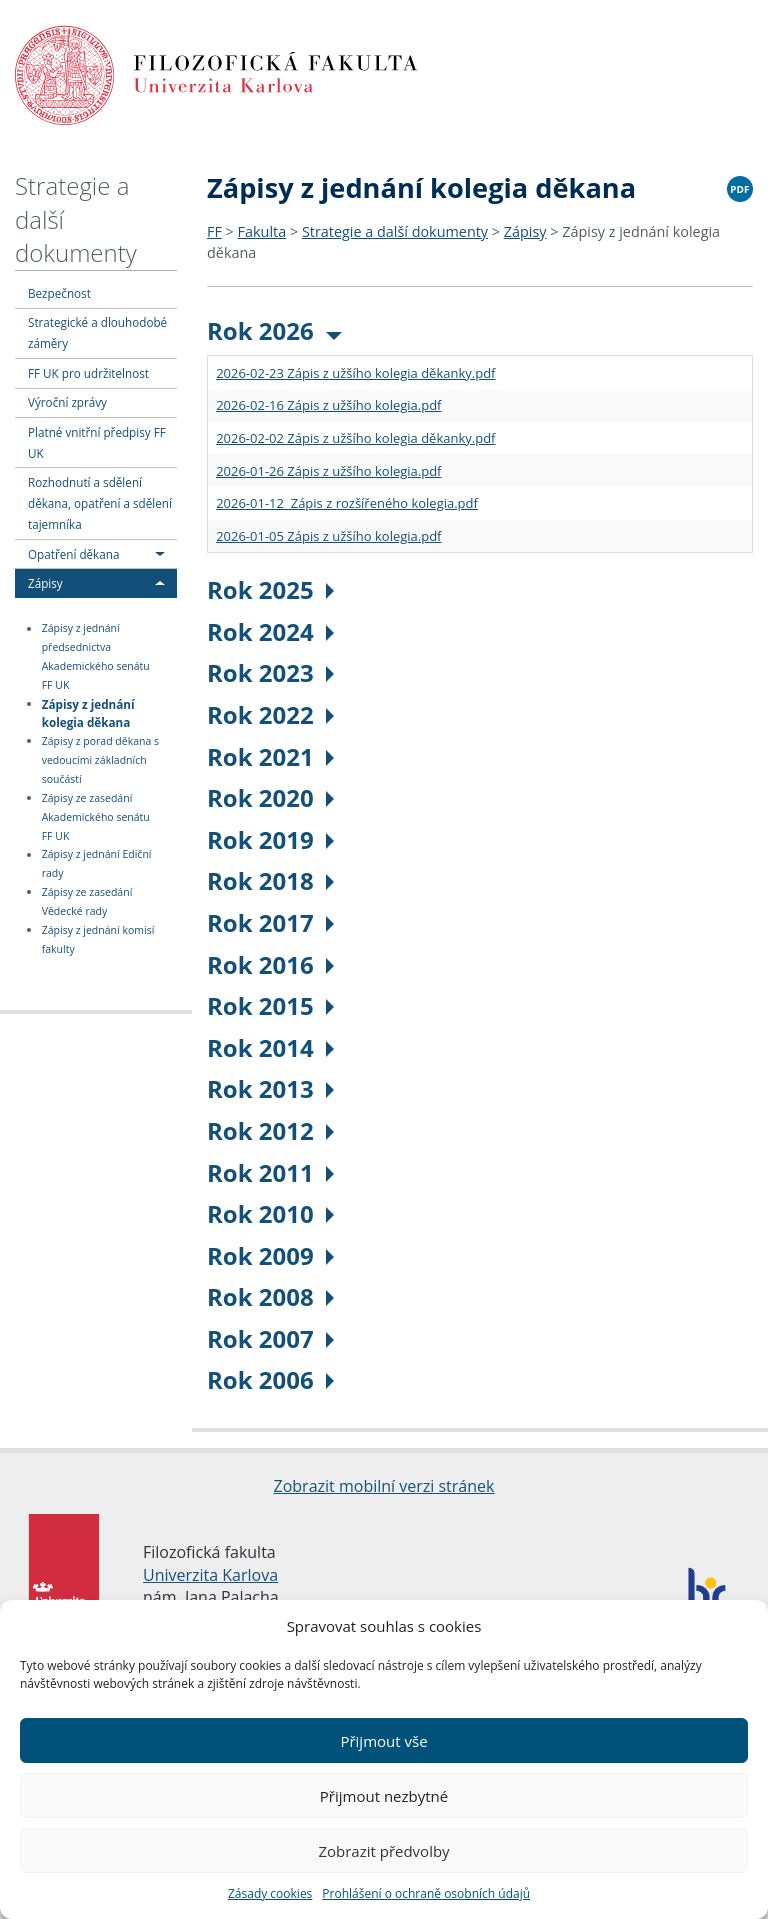 This screenshot has width=768, height=1919. I want to click on Zobrazit mobilní verzi stránek, so click(384, 1486).